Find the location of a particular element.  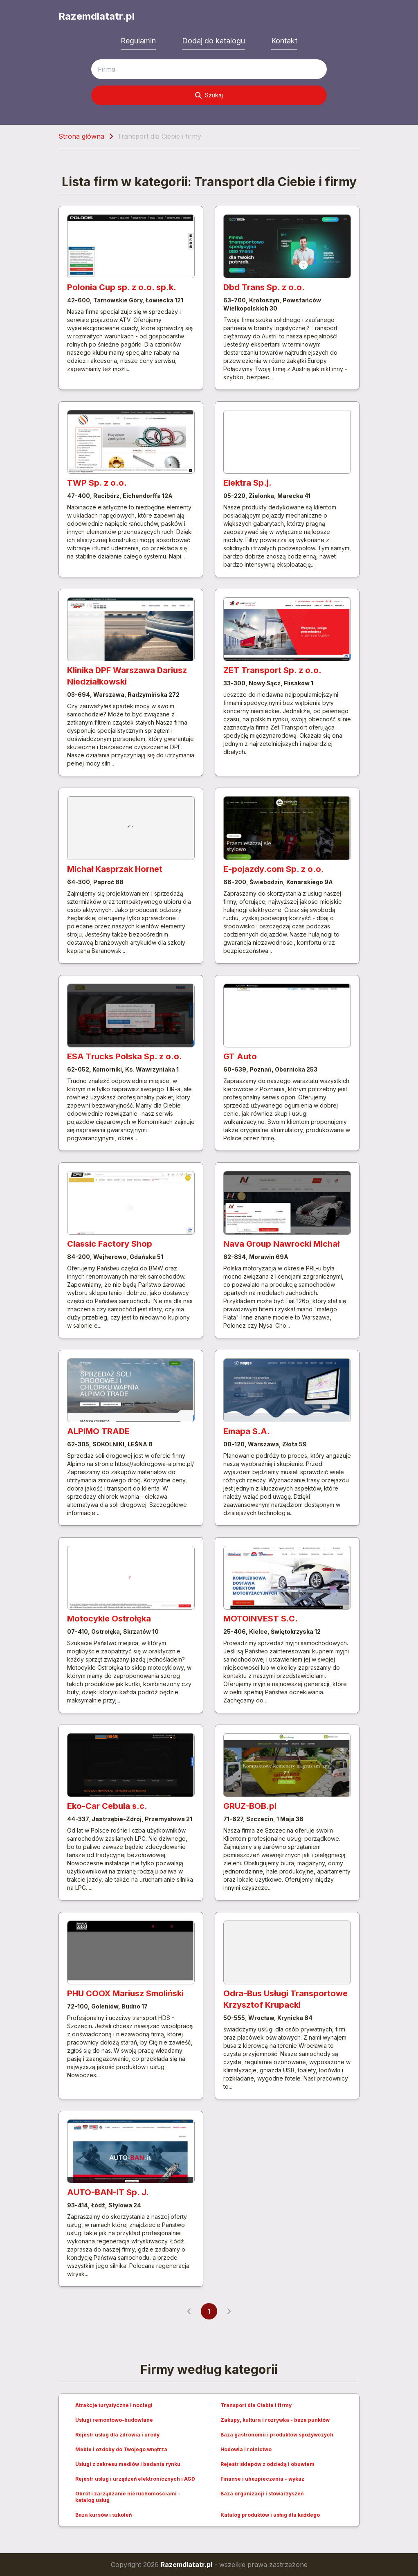

Kontakt is located at coordinates (284, 40).